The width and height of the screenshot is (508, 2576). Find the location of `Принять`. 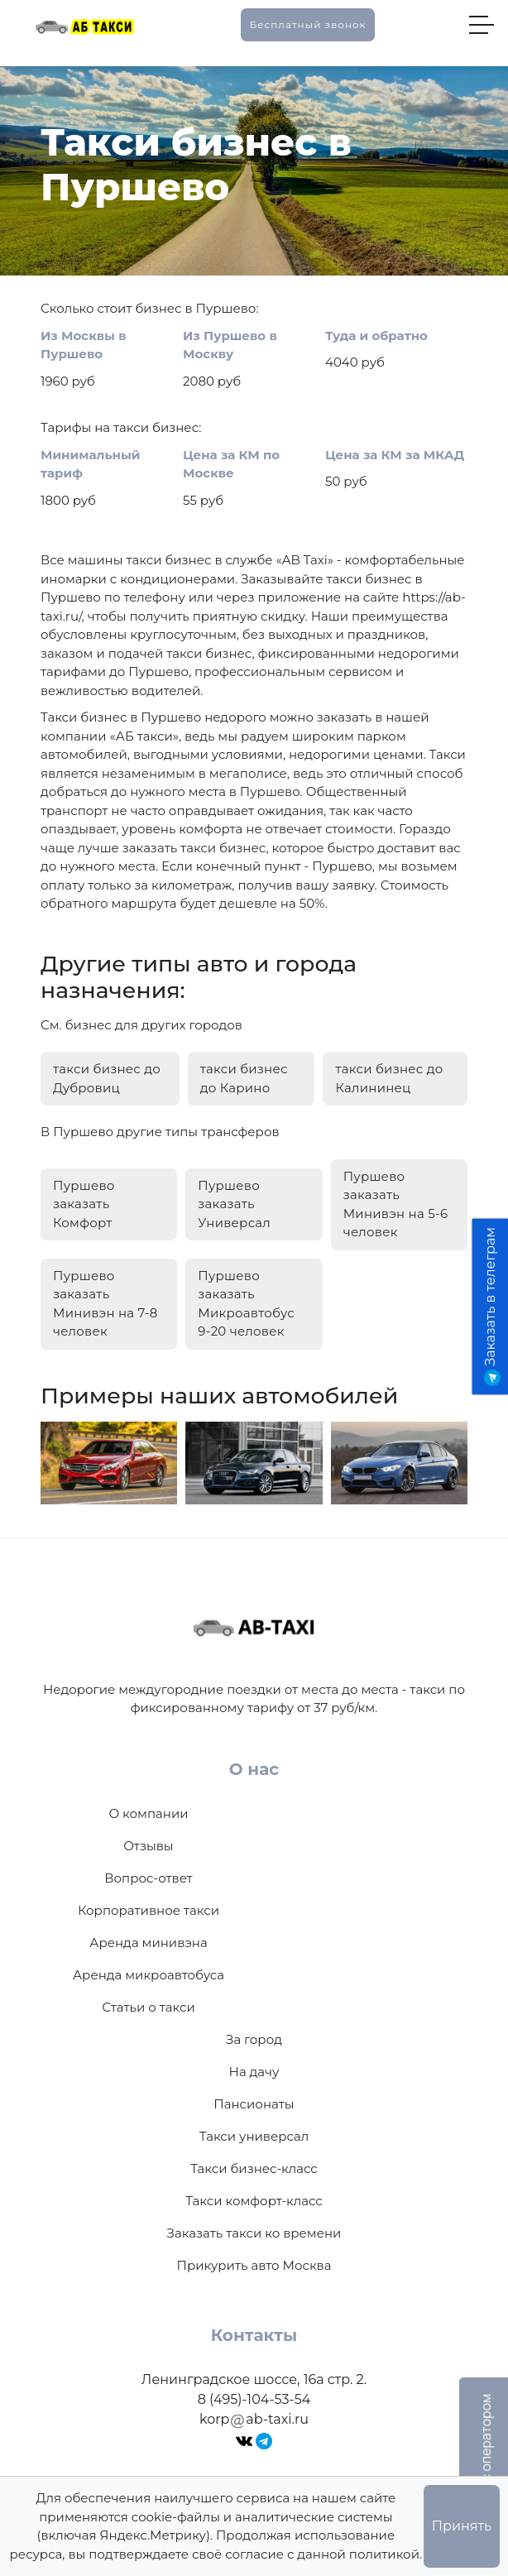

Принять is located at coordinates (461, 2526).